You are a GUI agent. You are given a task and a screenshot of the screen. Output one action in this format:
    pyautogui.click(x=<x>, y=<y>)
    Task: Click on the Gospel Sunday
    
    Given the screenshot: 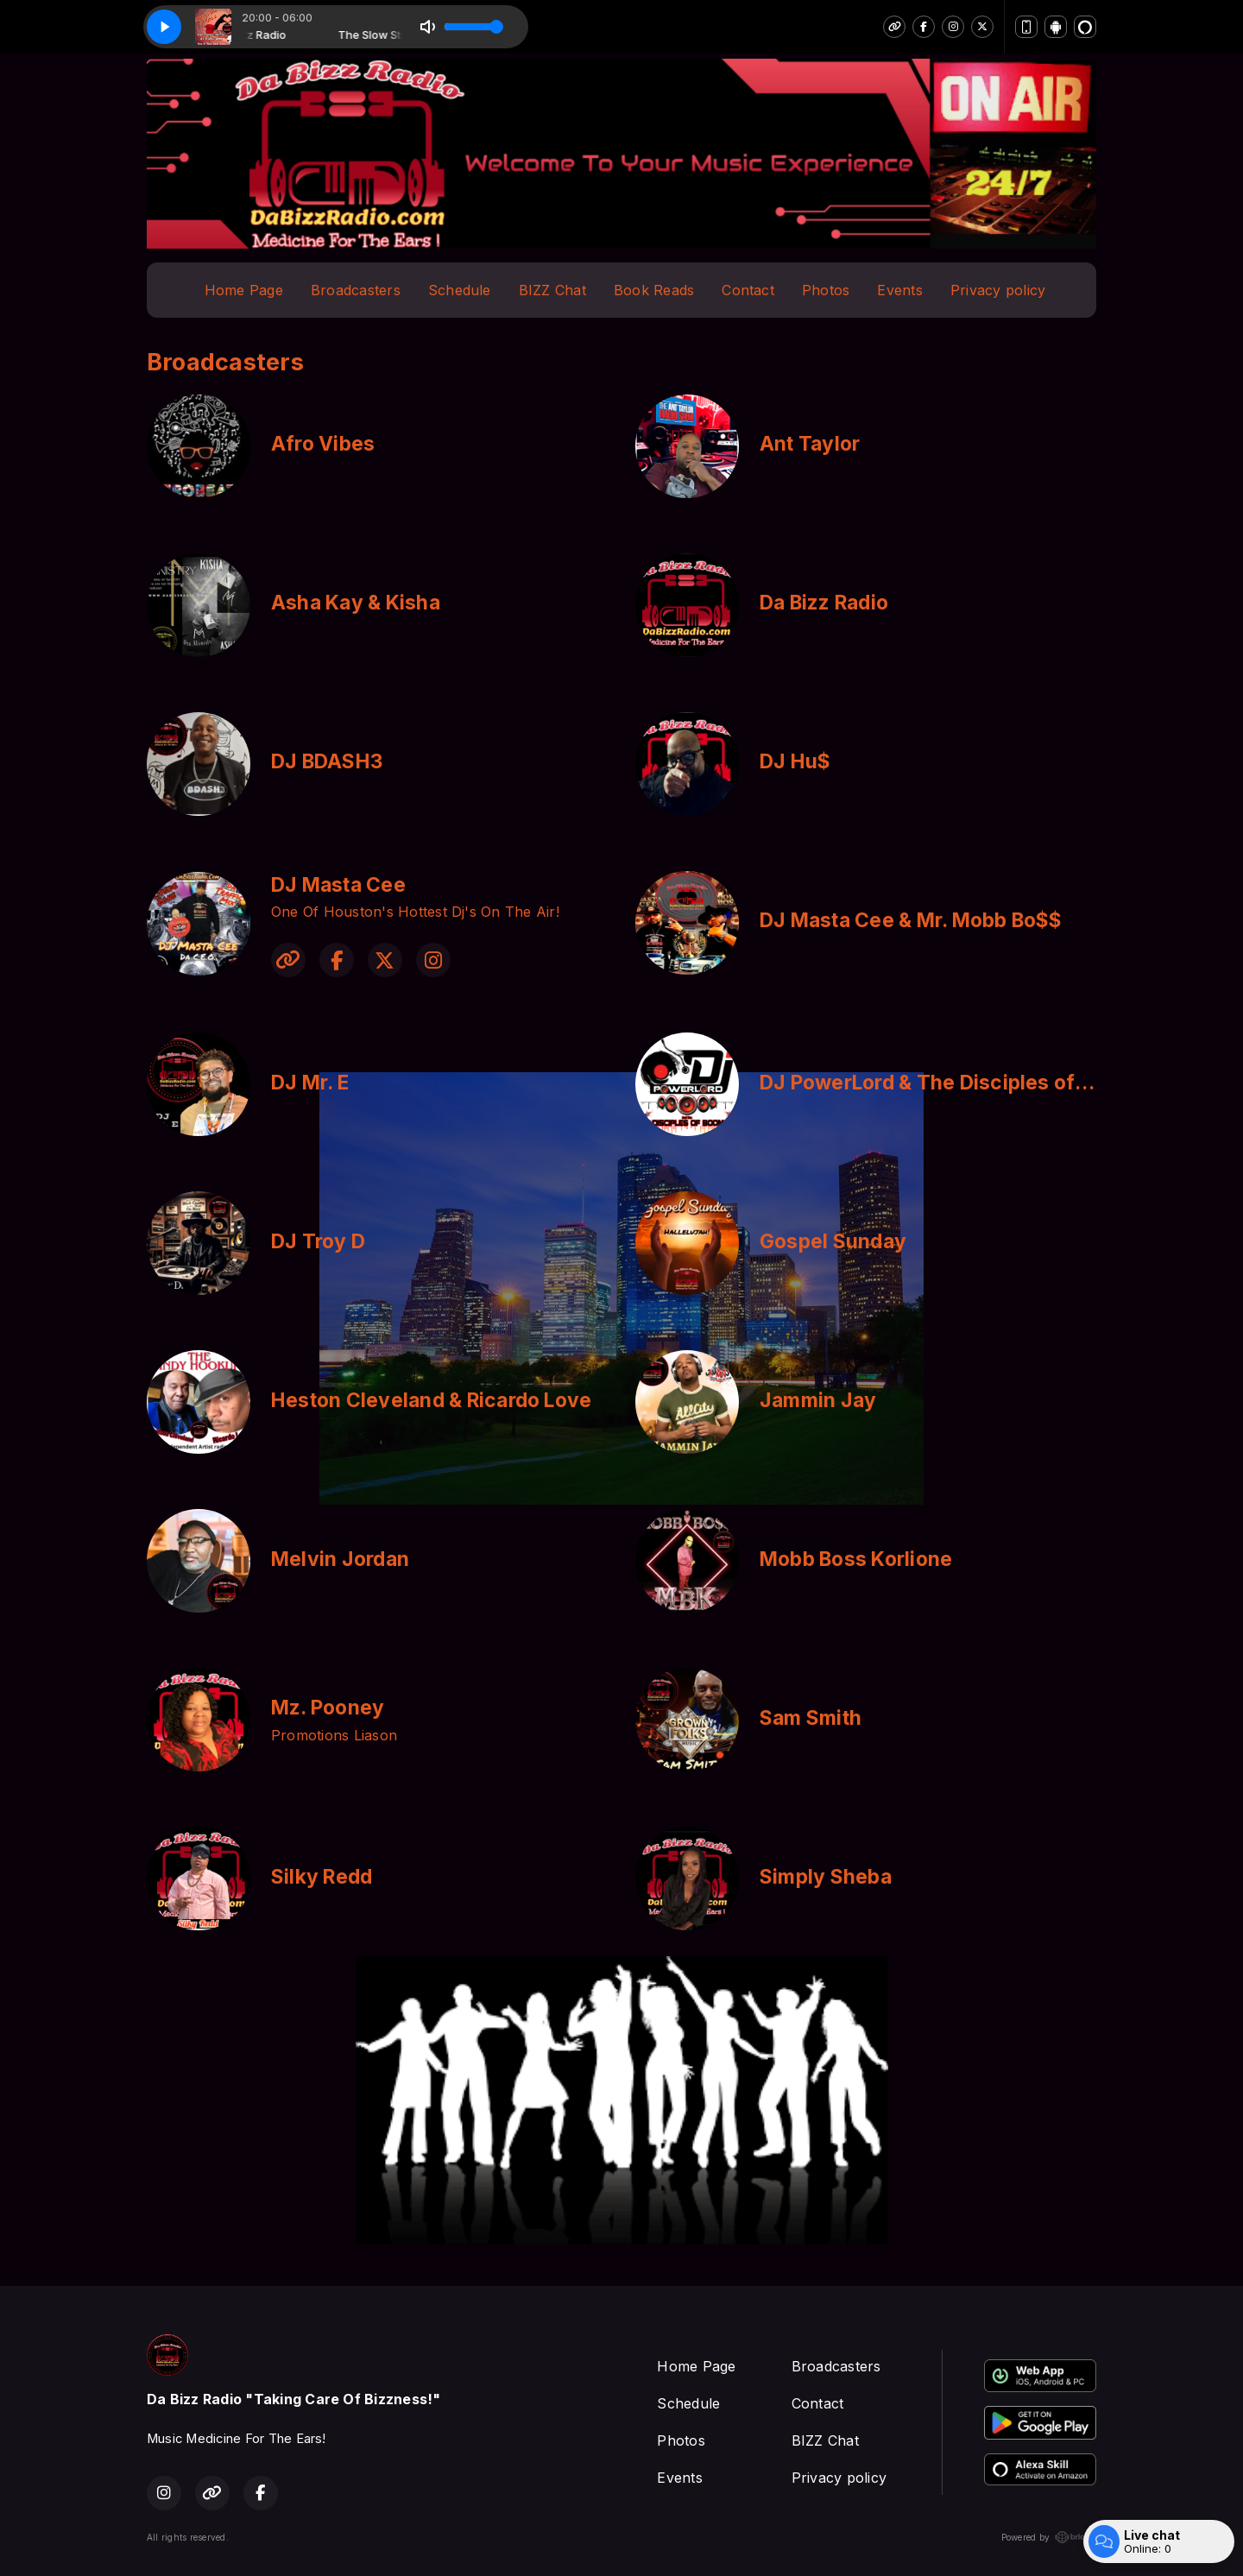 What is the action you would take?
    pyautogui.click(x=833, y=1241)
    